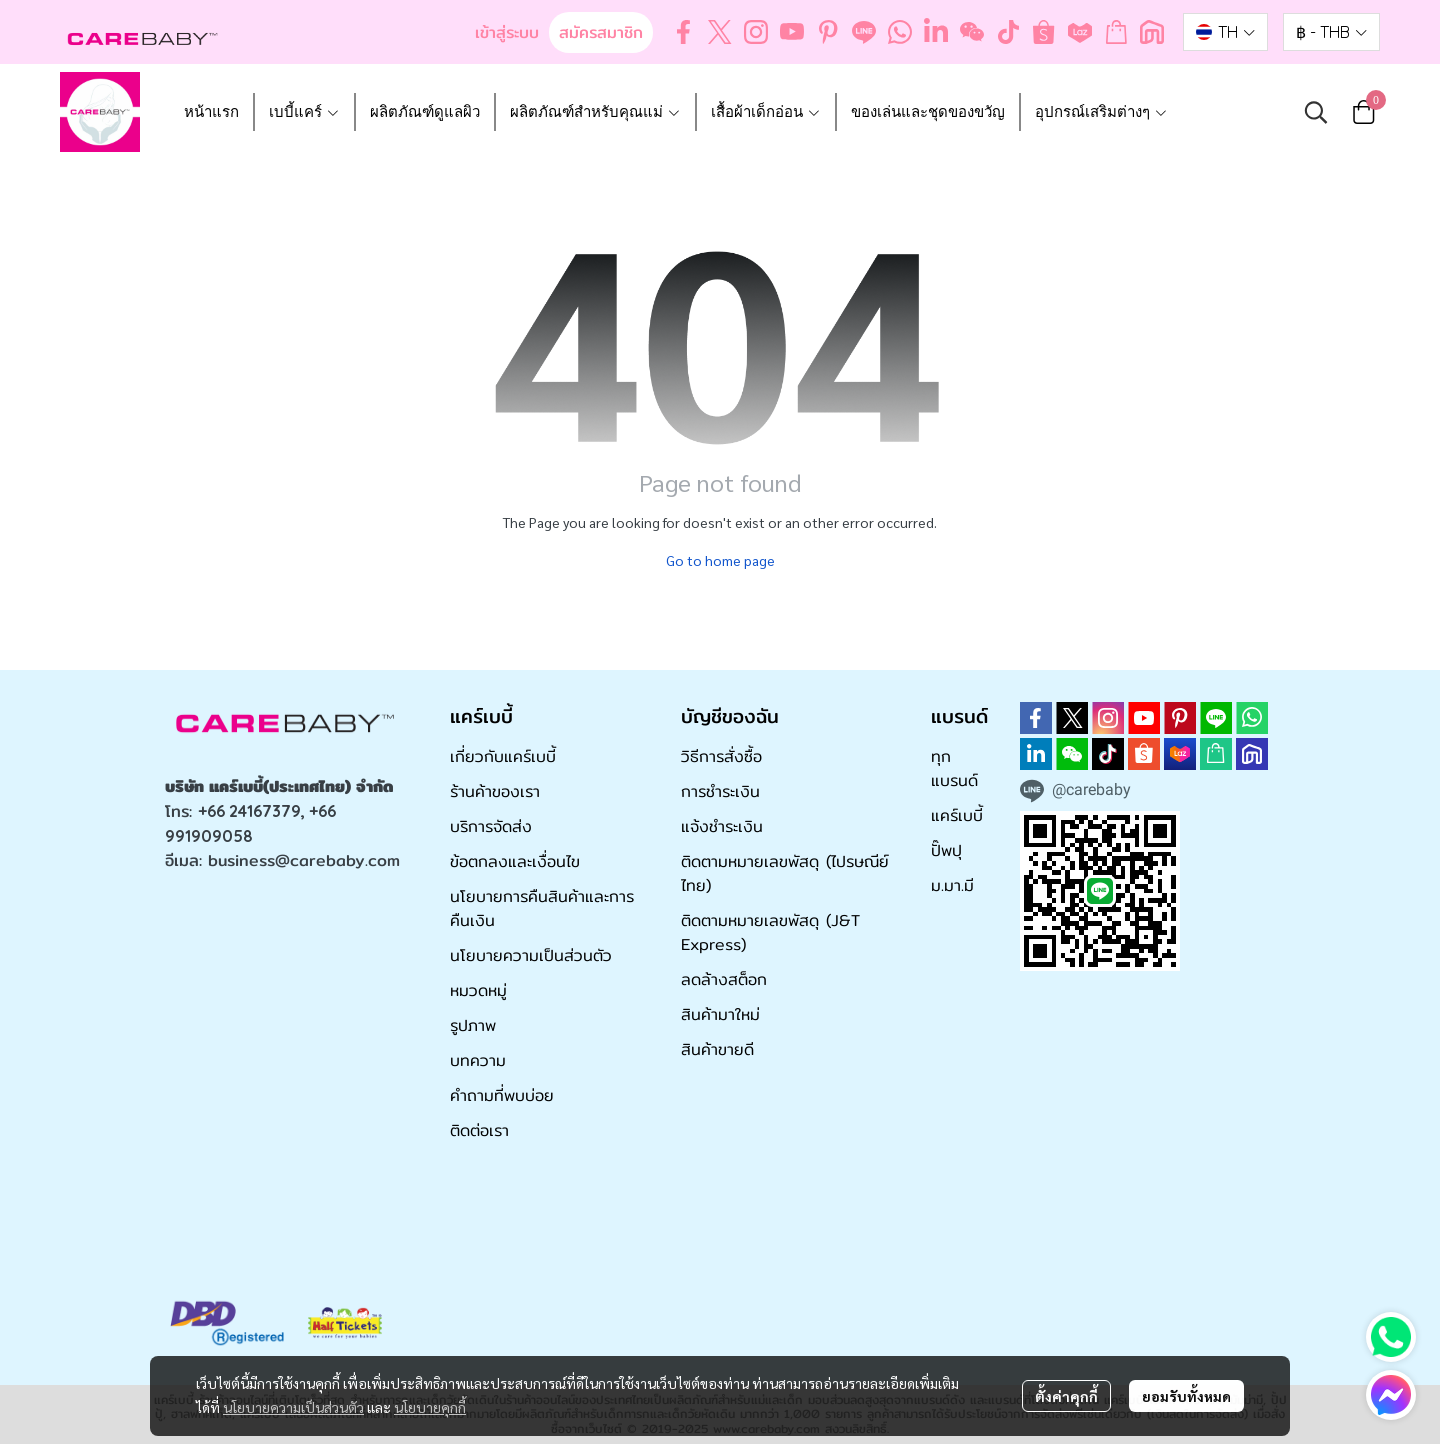  Describe the element at coordinates (720, 791) in the screenshot. I see `การชำระเงิน` at that location.